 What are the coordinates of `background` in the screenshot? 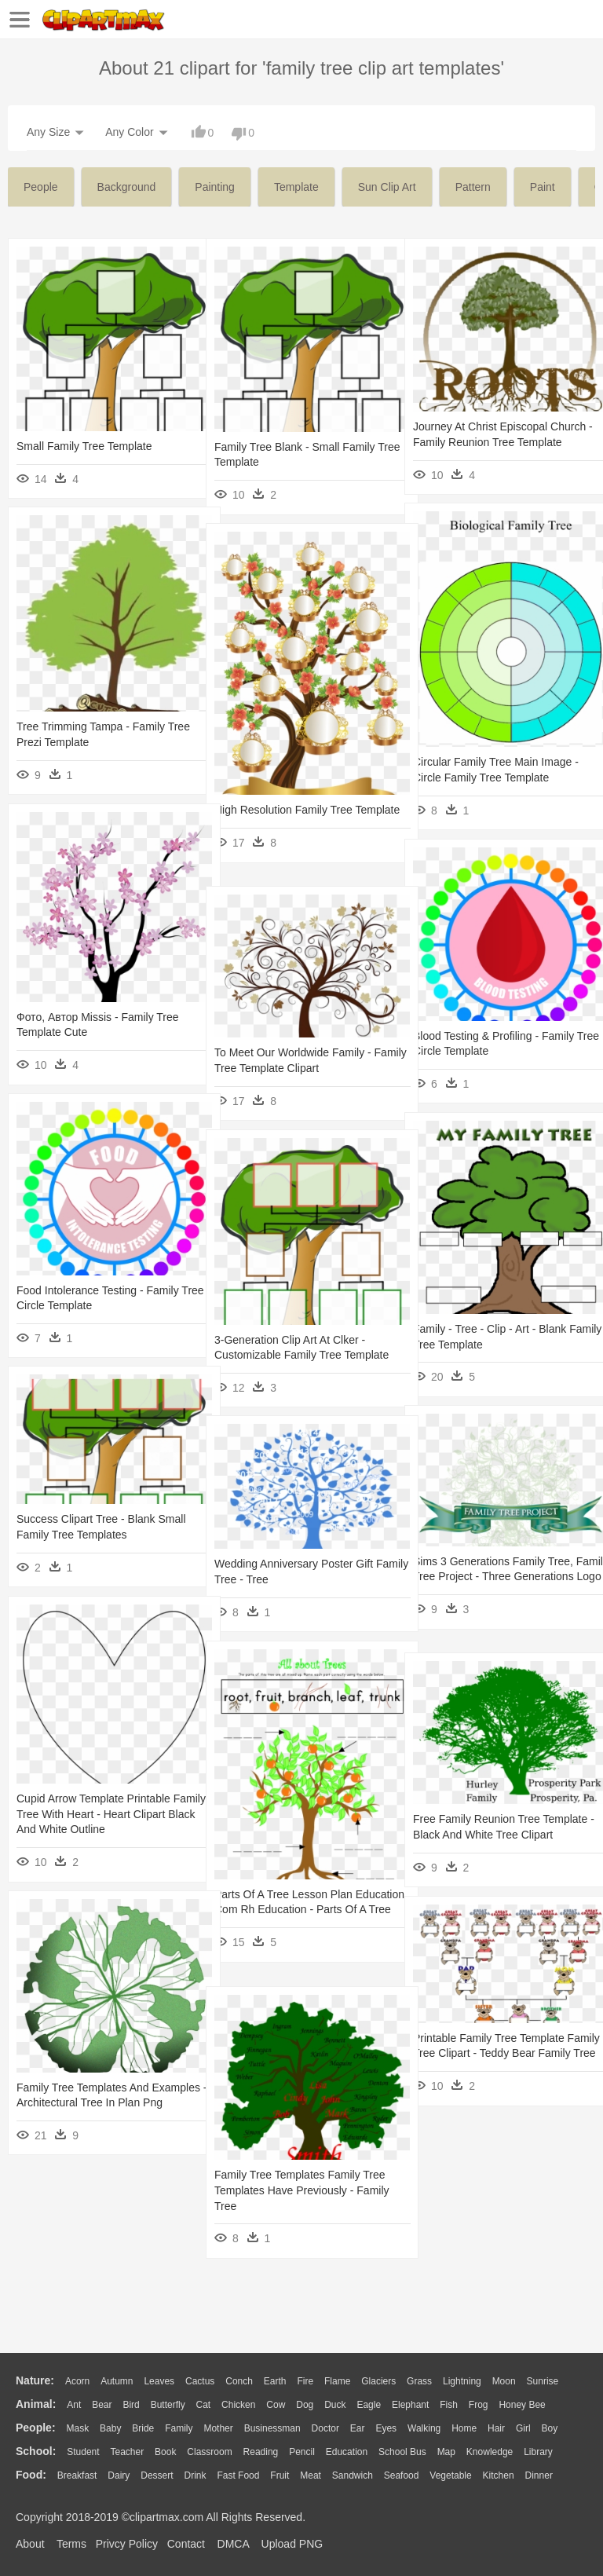 It's located at (126, 187).